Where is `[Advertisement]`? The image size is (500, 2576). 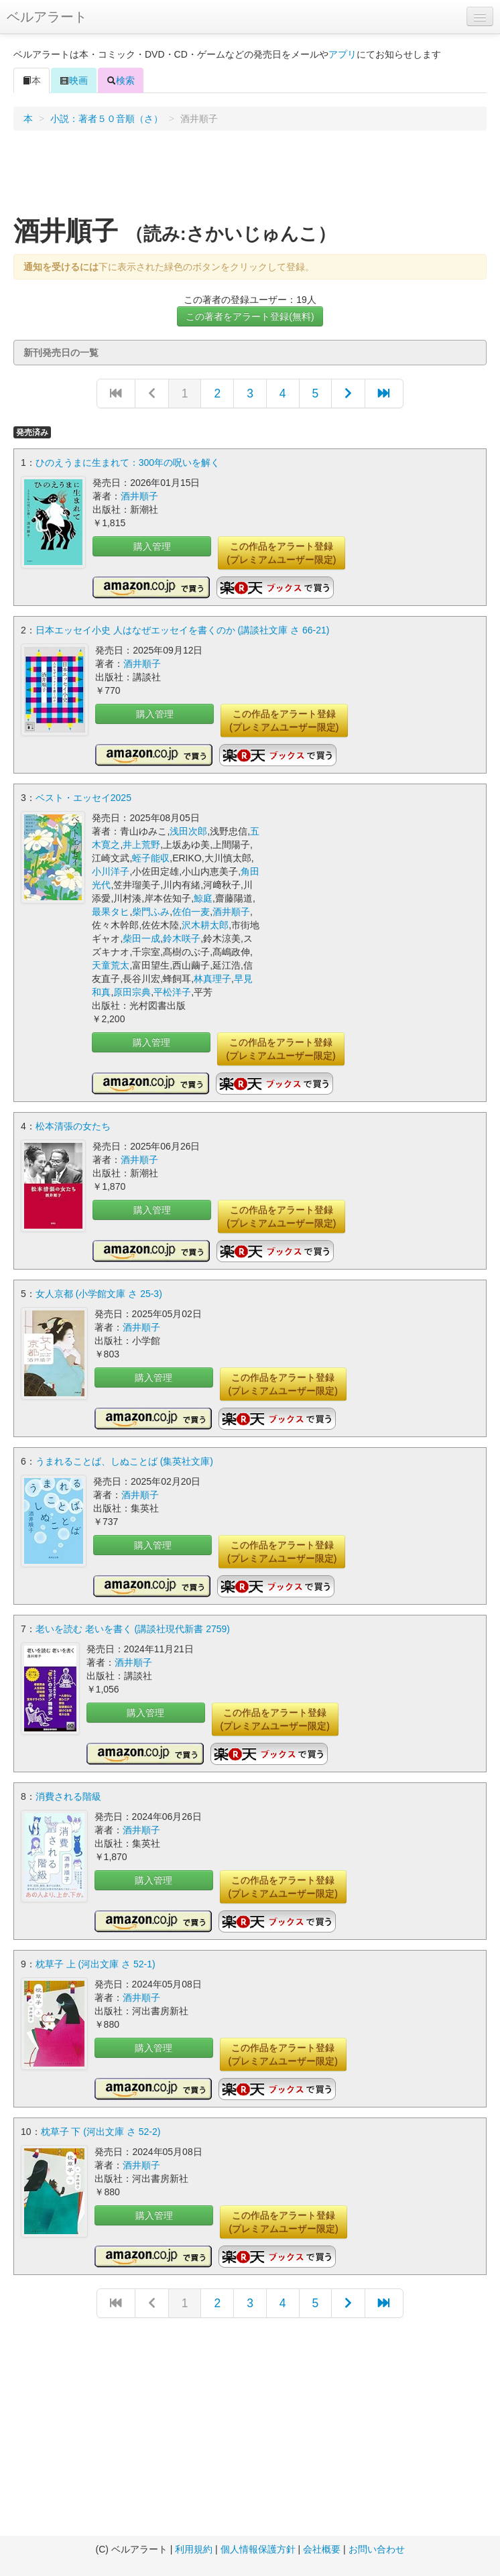 [Advertisement] is located at coordinates (250, 177).